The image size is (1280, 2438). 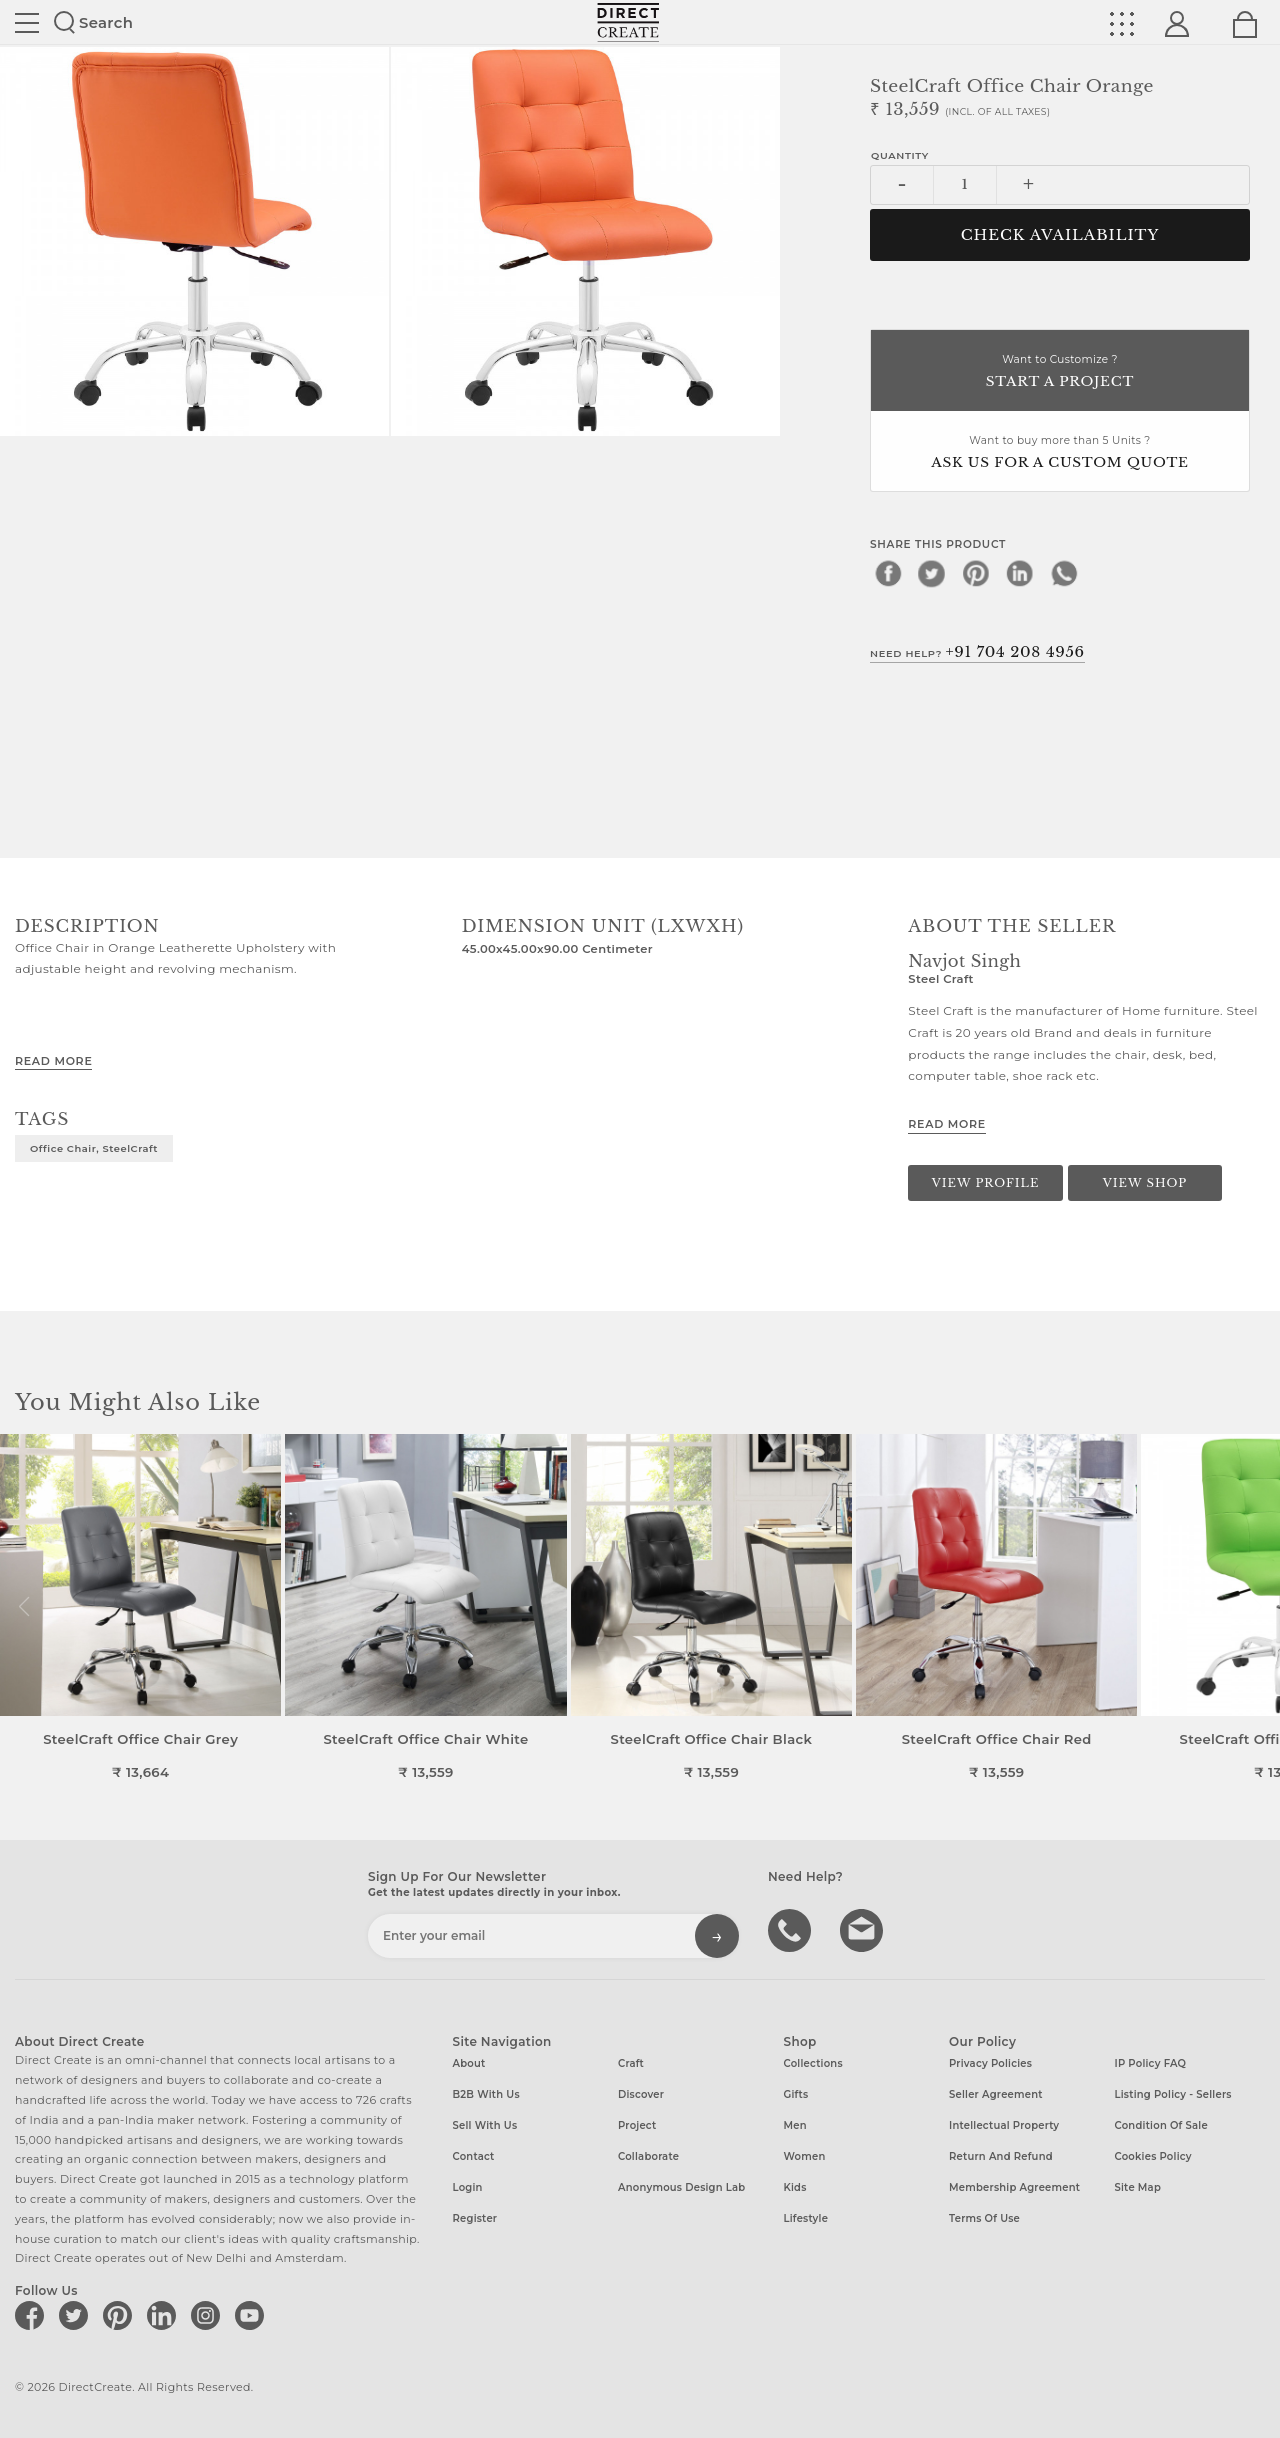 I want to click on [facebook], so click(x=888, y=573).